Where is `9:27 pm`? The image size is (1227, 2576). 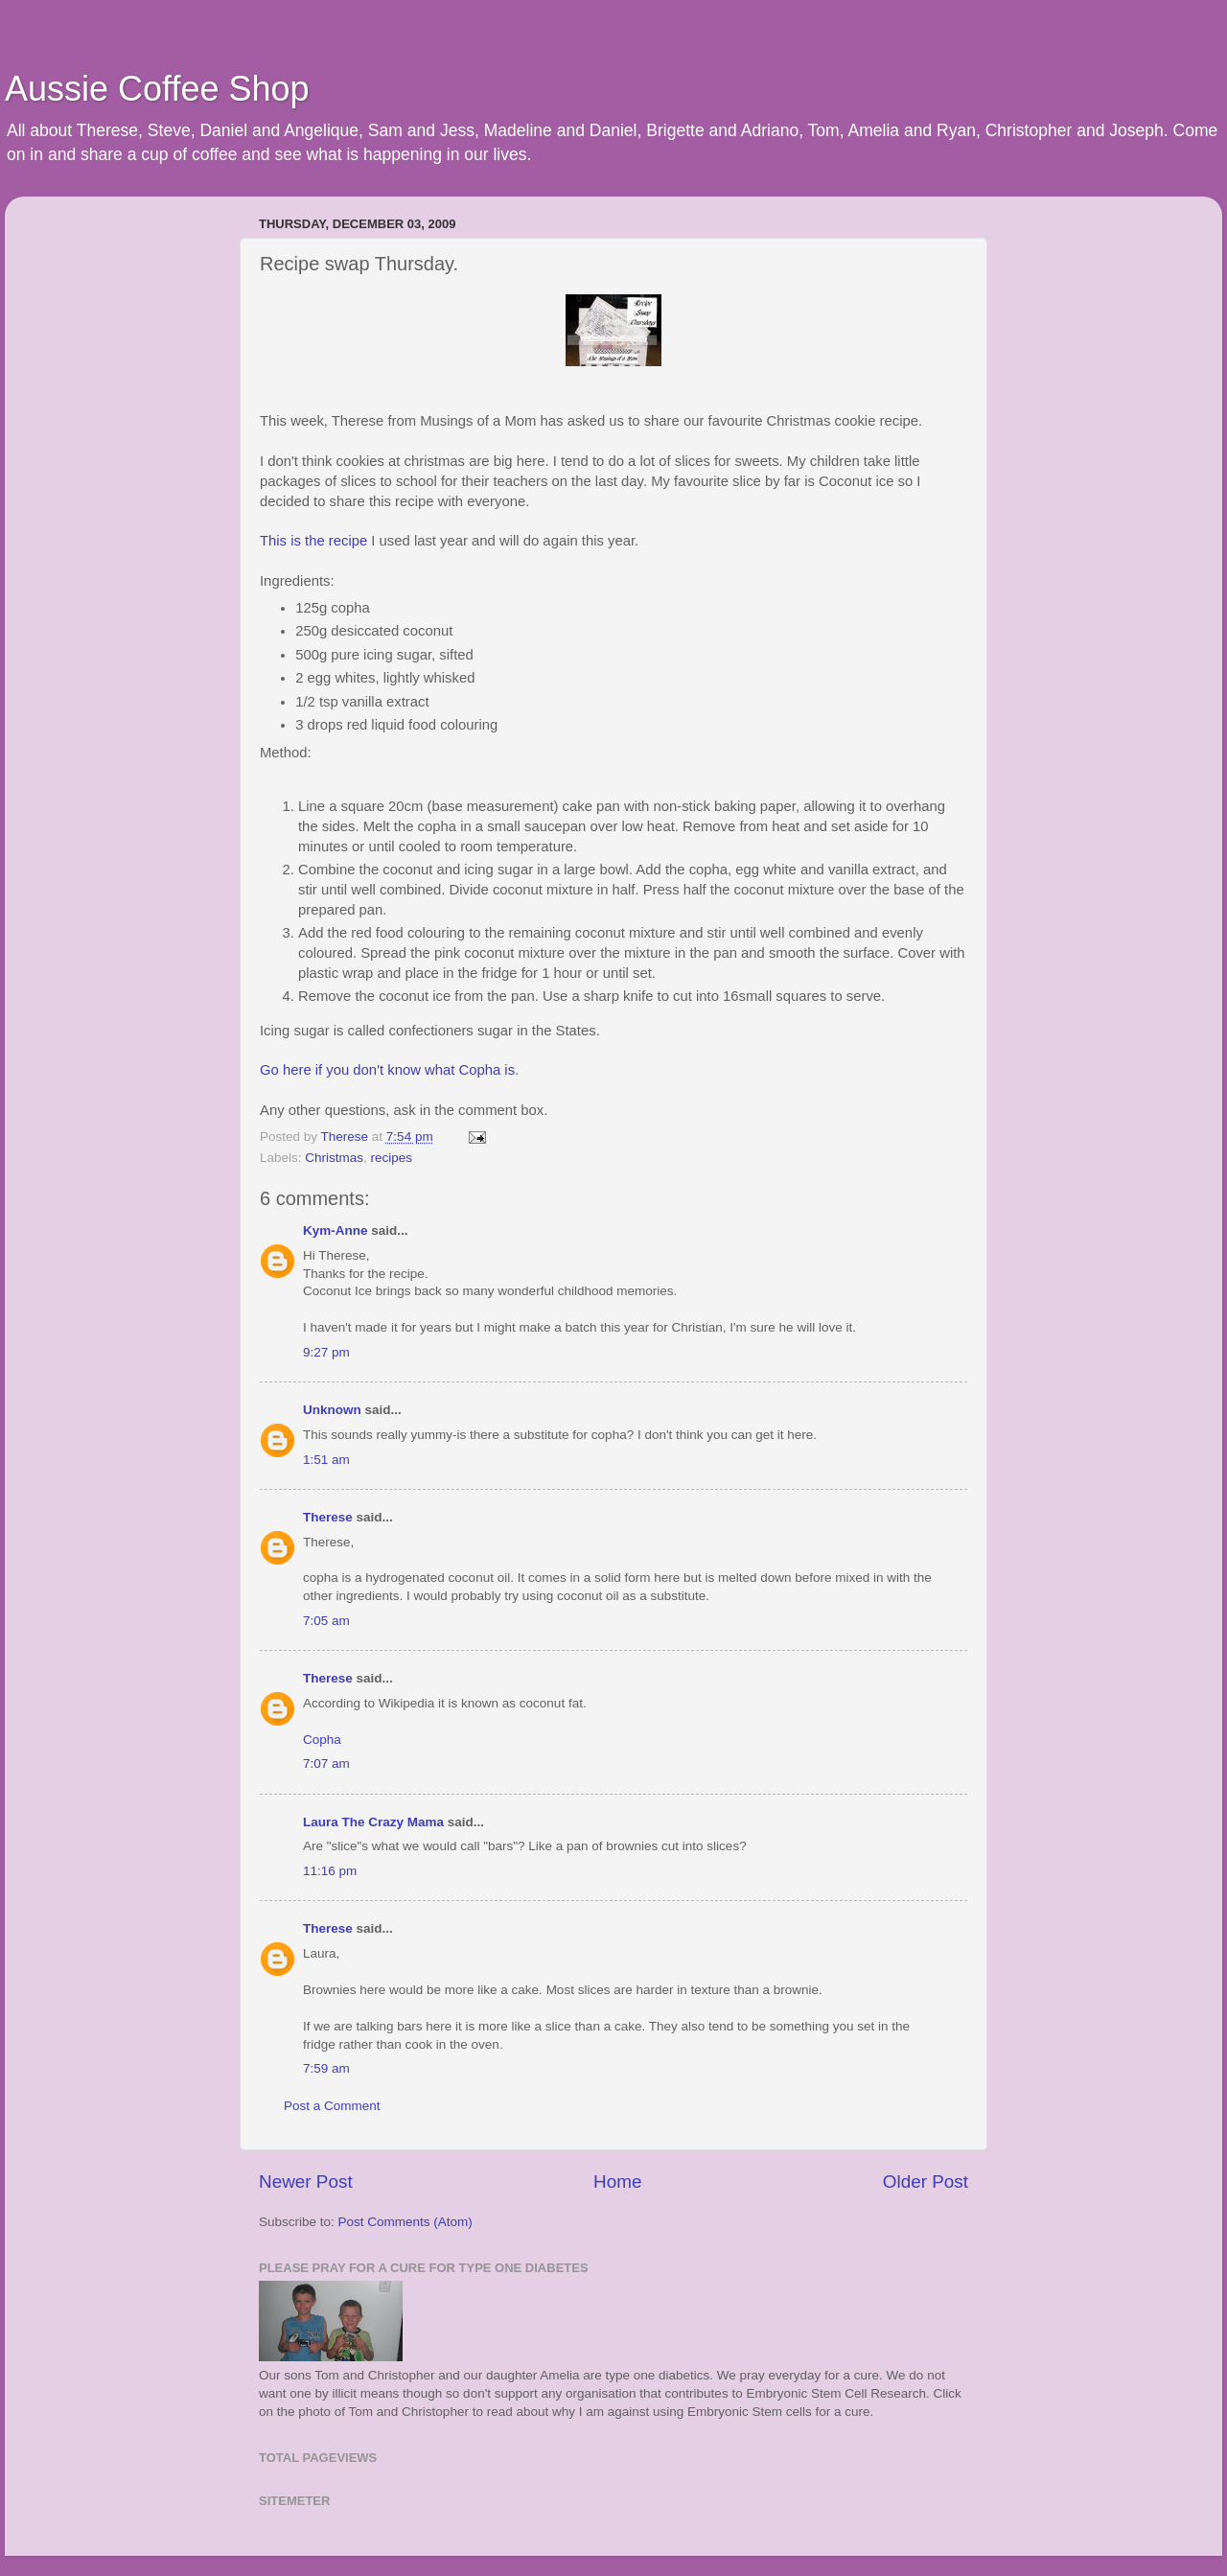
9:27 pm is located at coordinates (326, 1352).